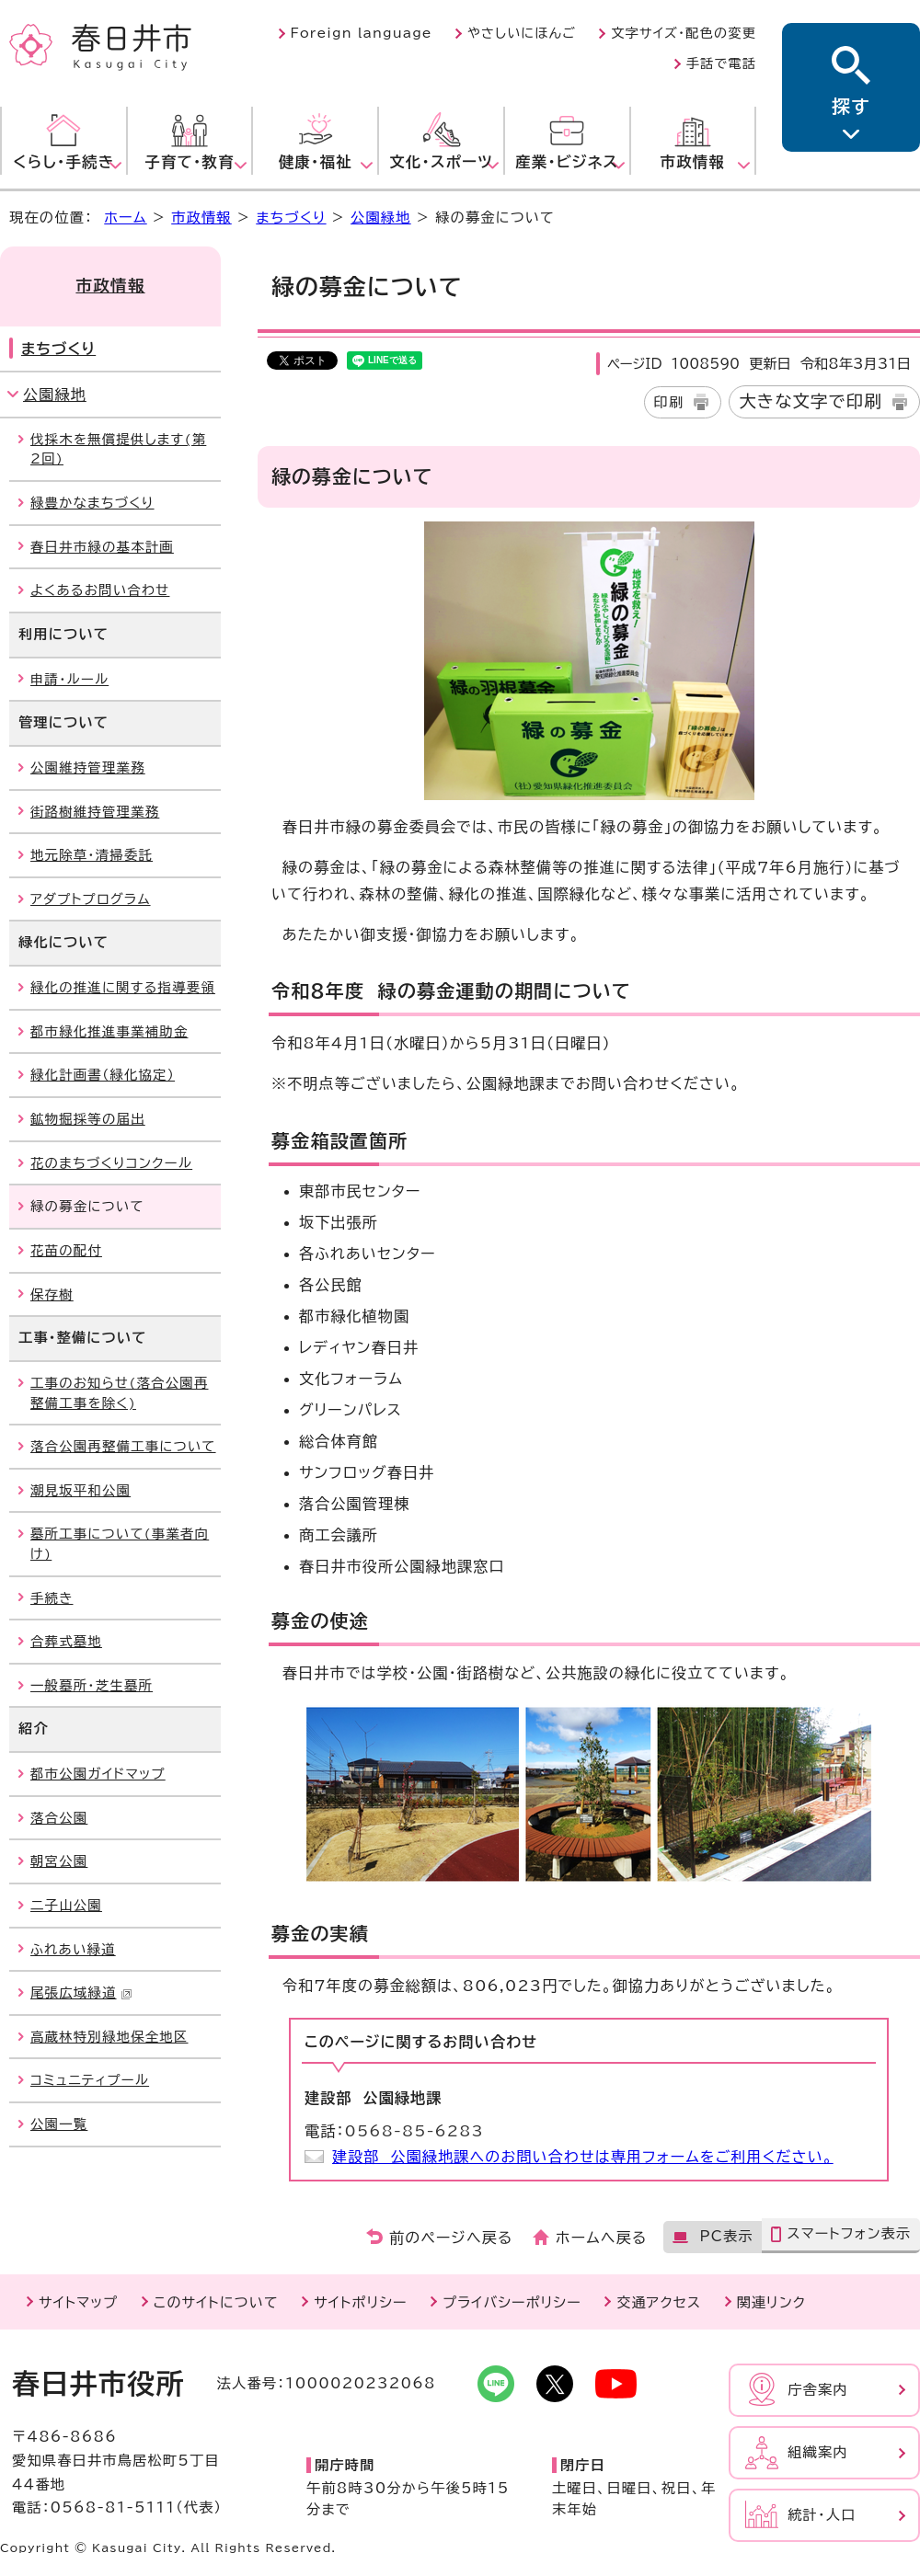 This screenshot has width=920, height=2576. I want to click on 花のまちづくりコンクール, so click(111, 1163).